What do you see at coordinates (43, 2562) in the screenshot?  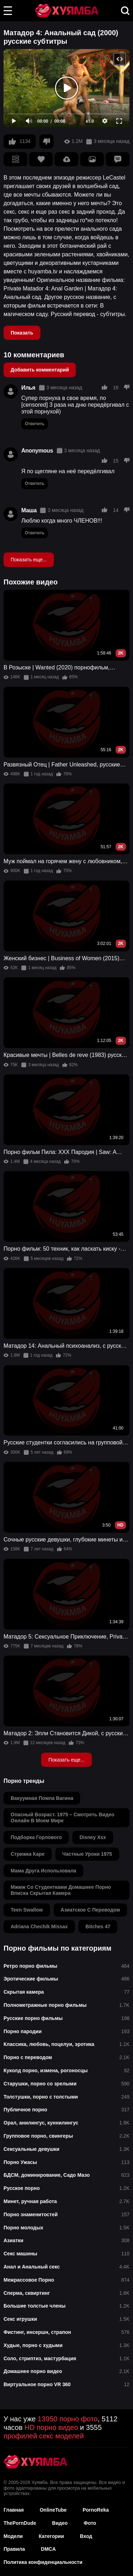 I see `Политика конфиденциальности` at bounding box center [43, 2562].